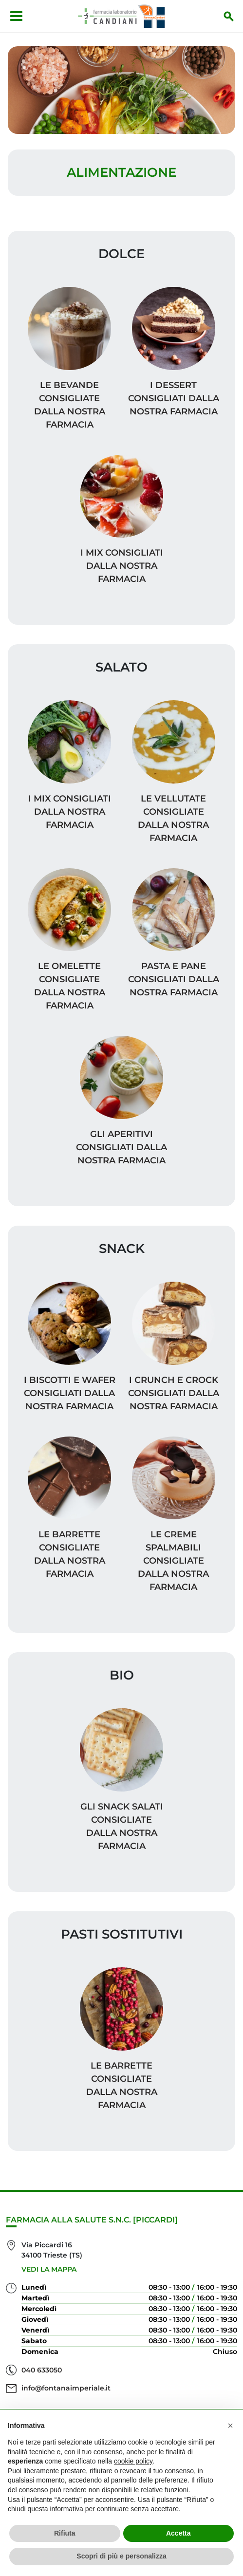 This screenshot has height=2576, width=243. Describe the element at coordinates (48, 2269) in the screenshot. I see `Vedi la mappa` at that location.